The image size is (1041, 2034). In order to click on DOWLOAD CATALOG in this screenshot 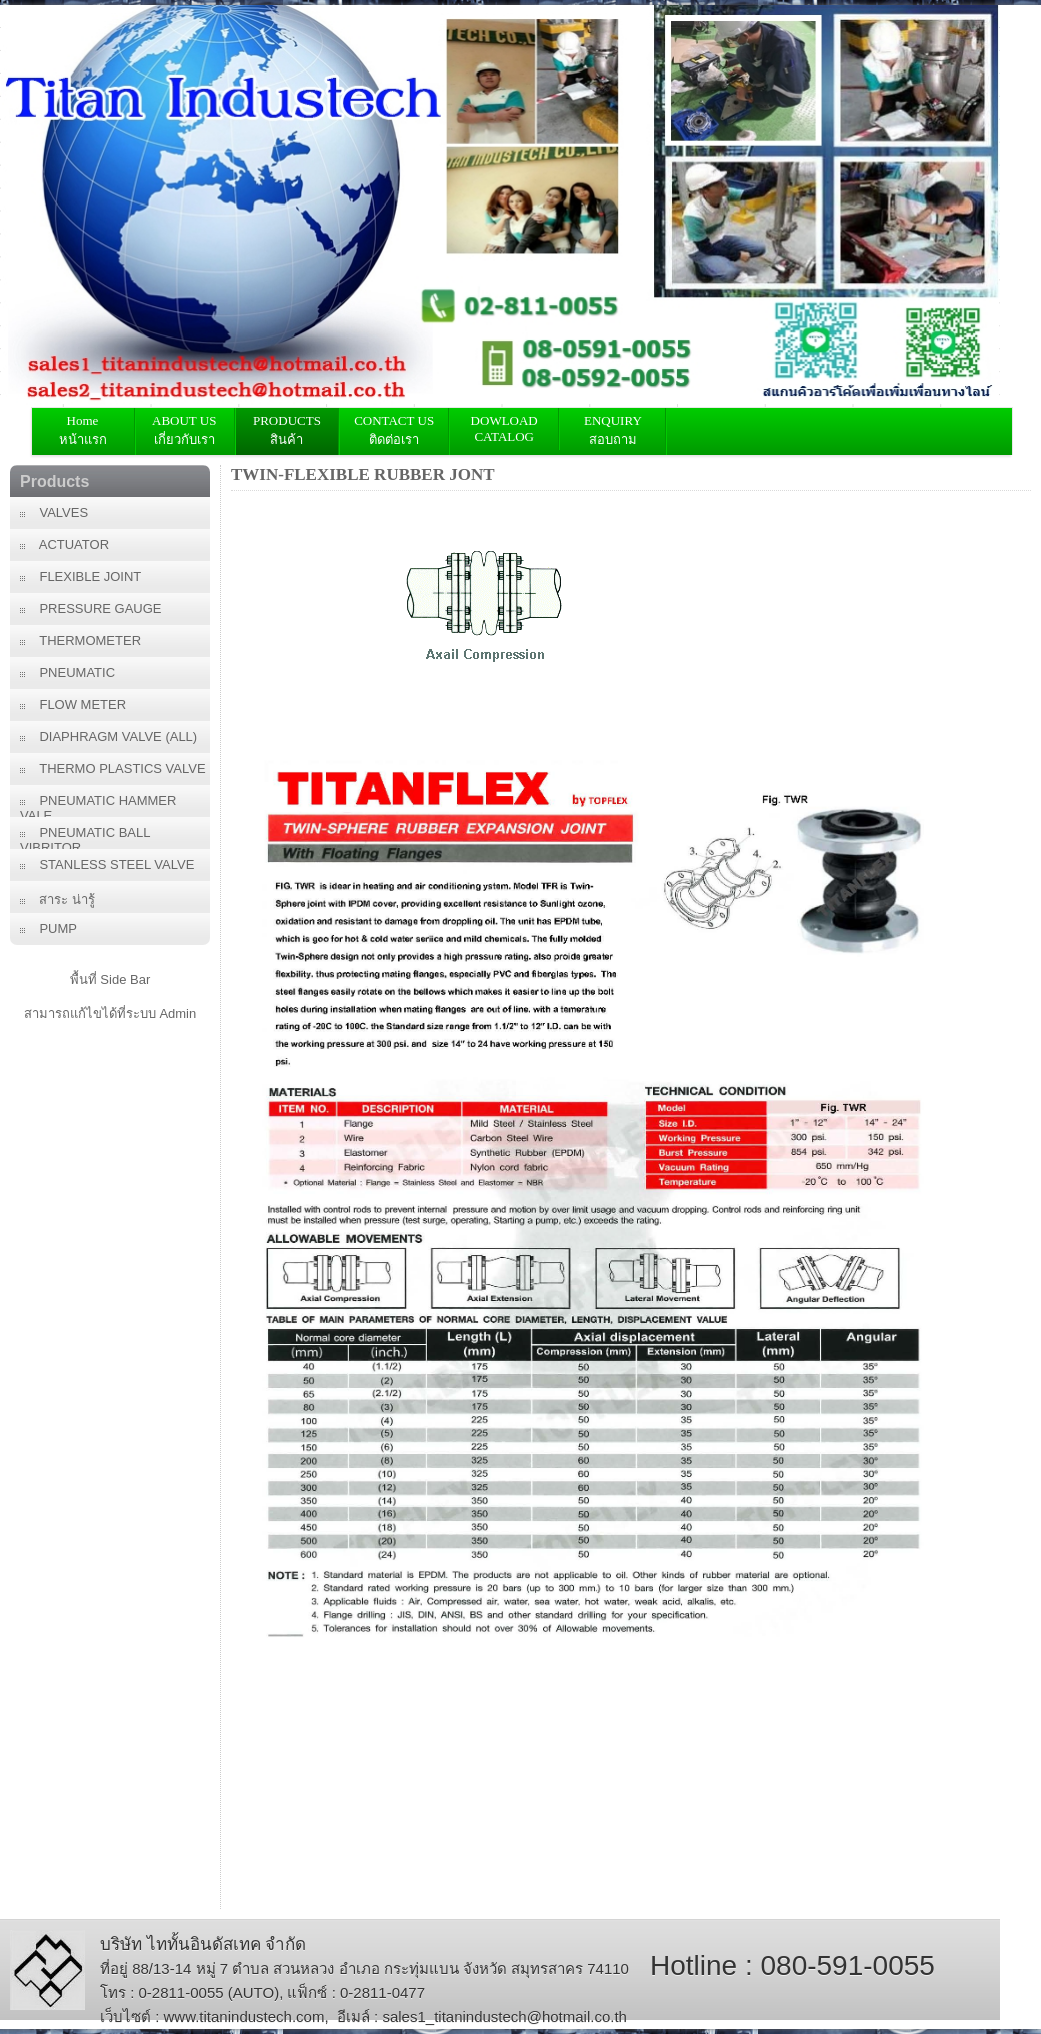, I will do `click(504, 428)`.